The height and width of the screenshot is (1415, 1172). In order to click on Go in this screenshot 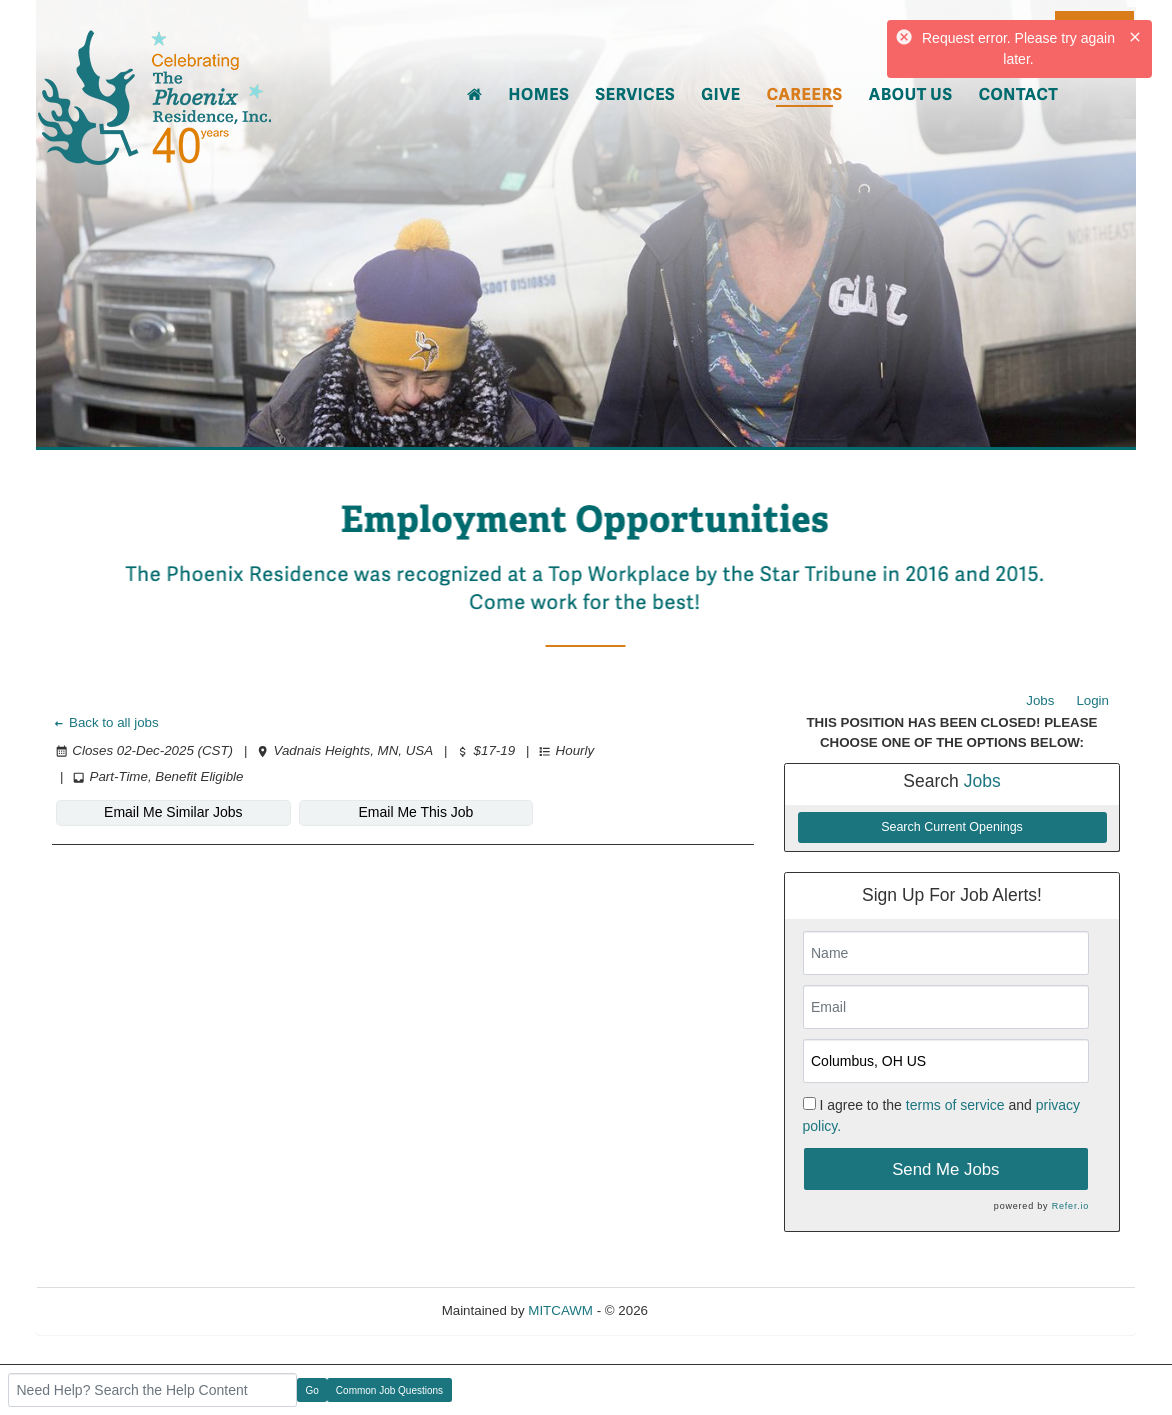, I will do `click(312, 1390)`.